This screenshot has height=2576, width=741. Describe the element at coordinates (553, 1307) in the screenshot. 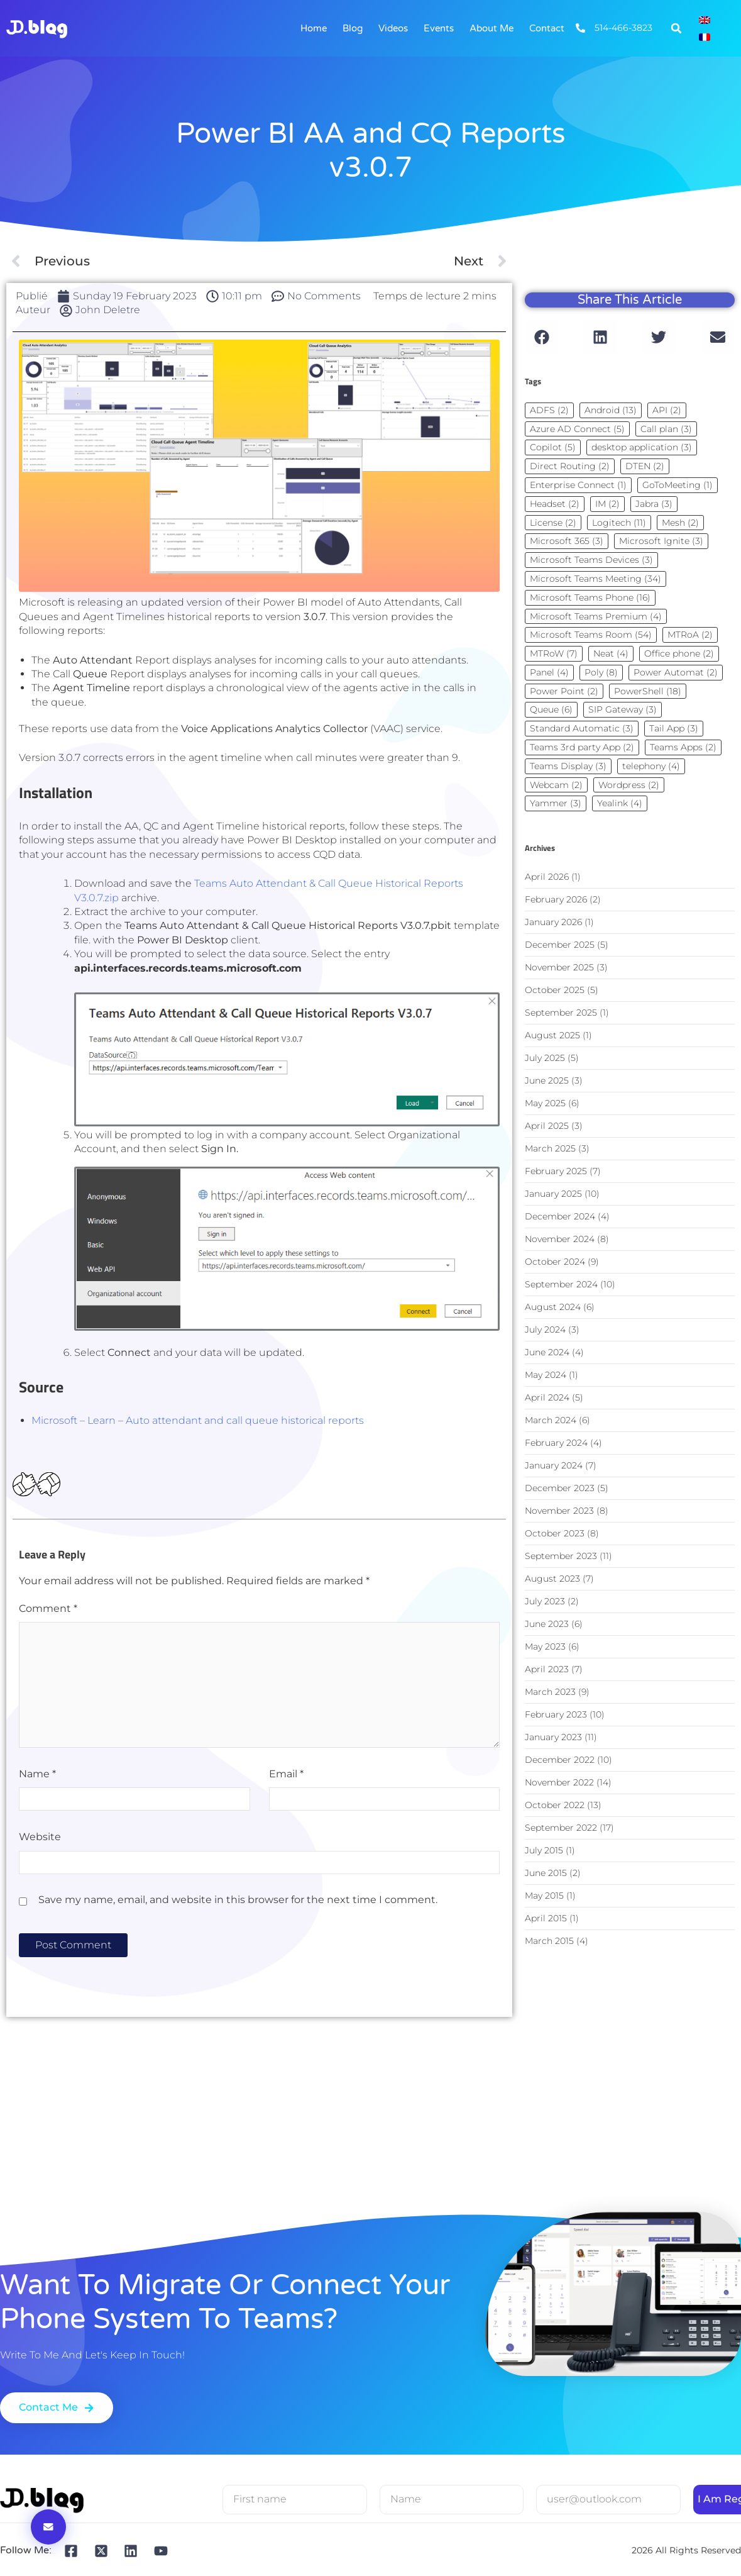

I see `August 2024` at that location.